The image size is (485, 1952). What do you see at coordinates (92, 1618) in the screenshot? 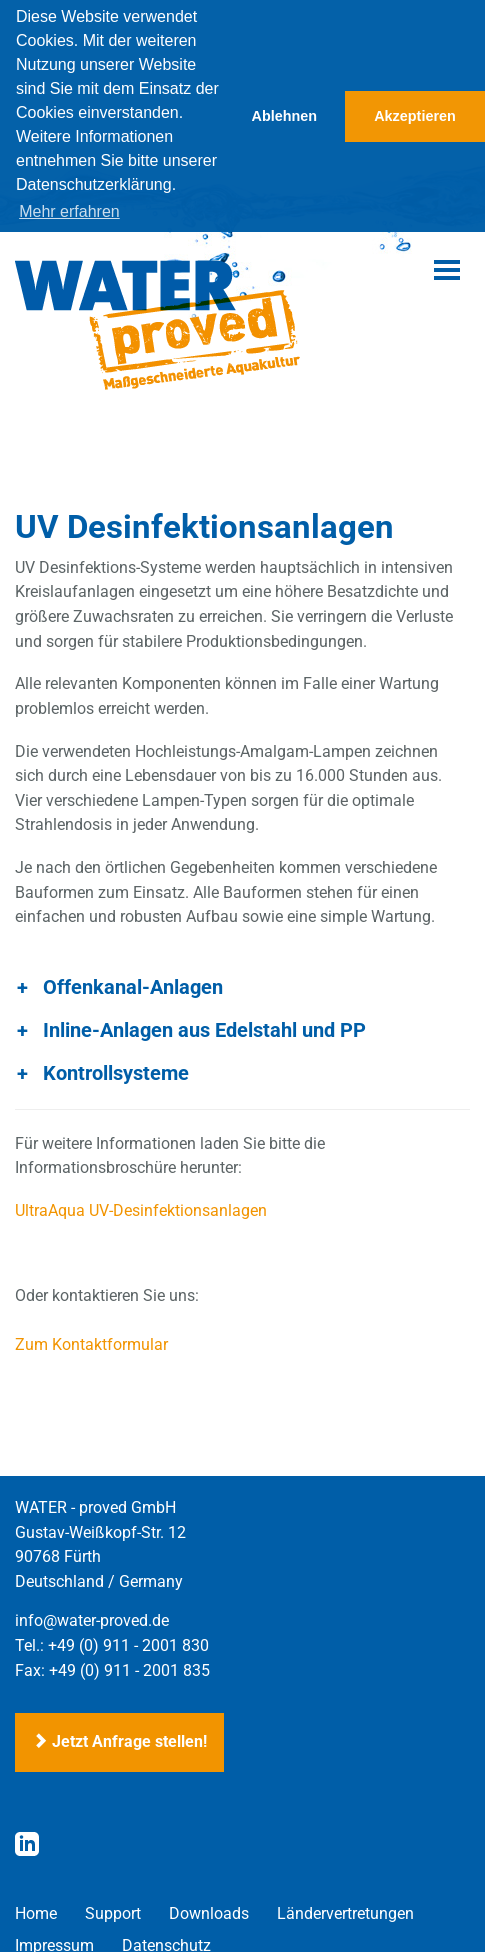
I see `info@water-proved.de` at bounding box center [92, 1618].